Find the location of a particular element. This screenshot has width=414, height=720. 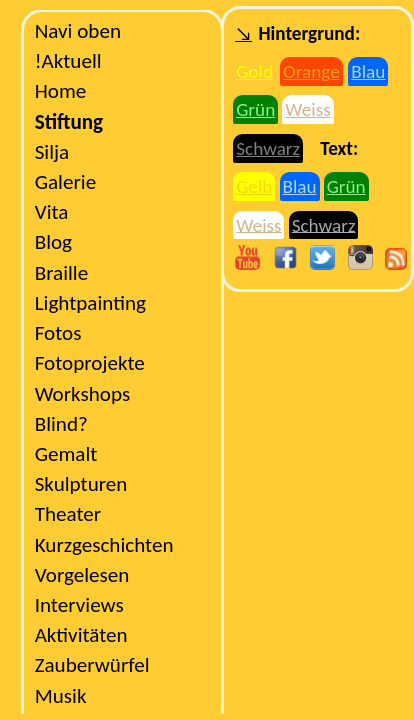

Gold is located at coordinates (254, 71).